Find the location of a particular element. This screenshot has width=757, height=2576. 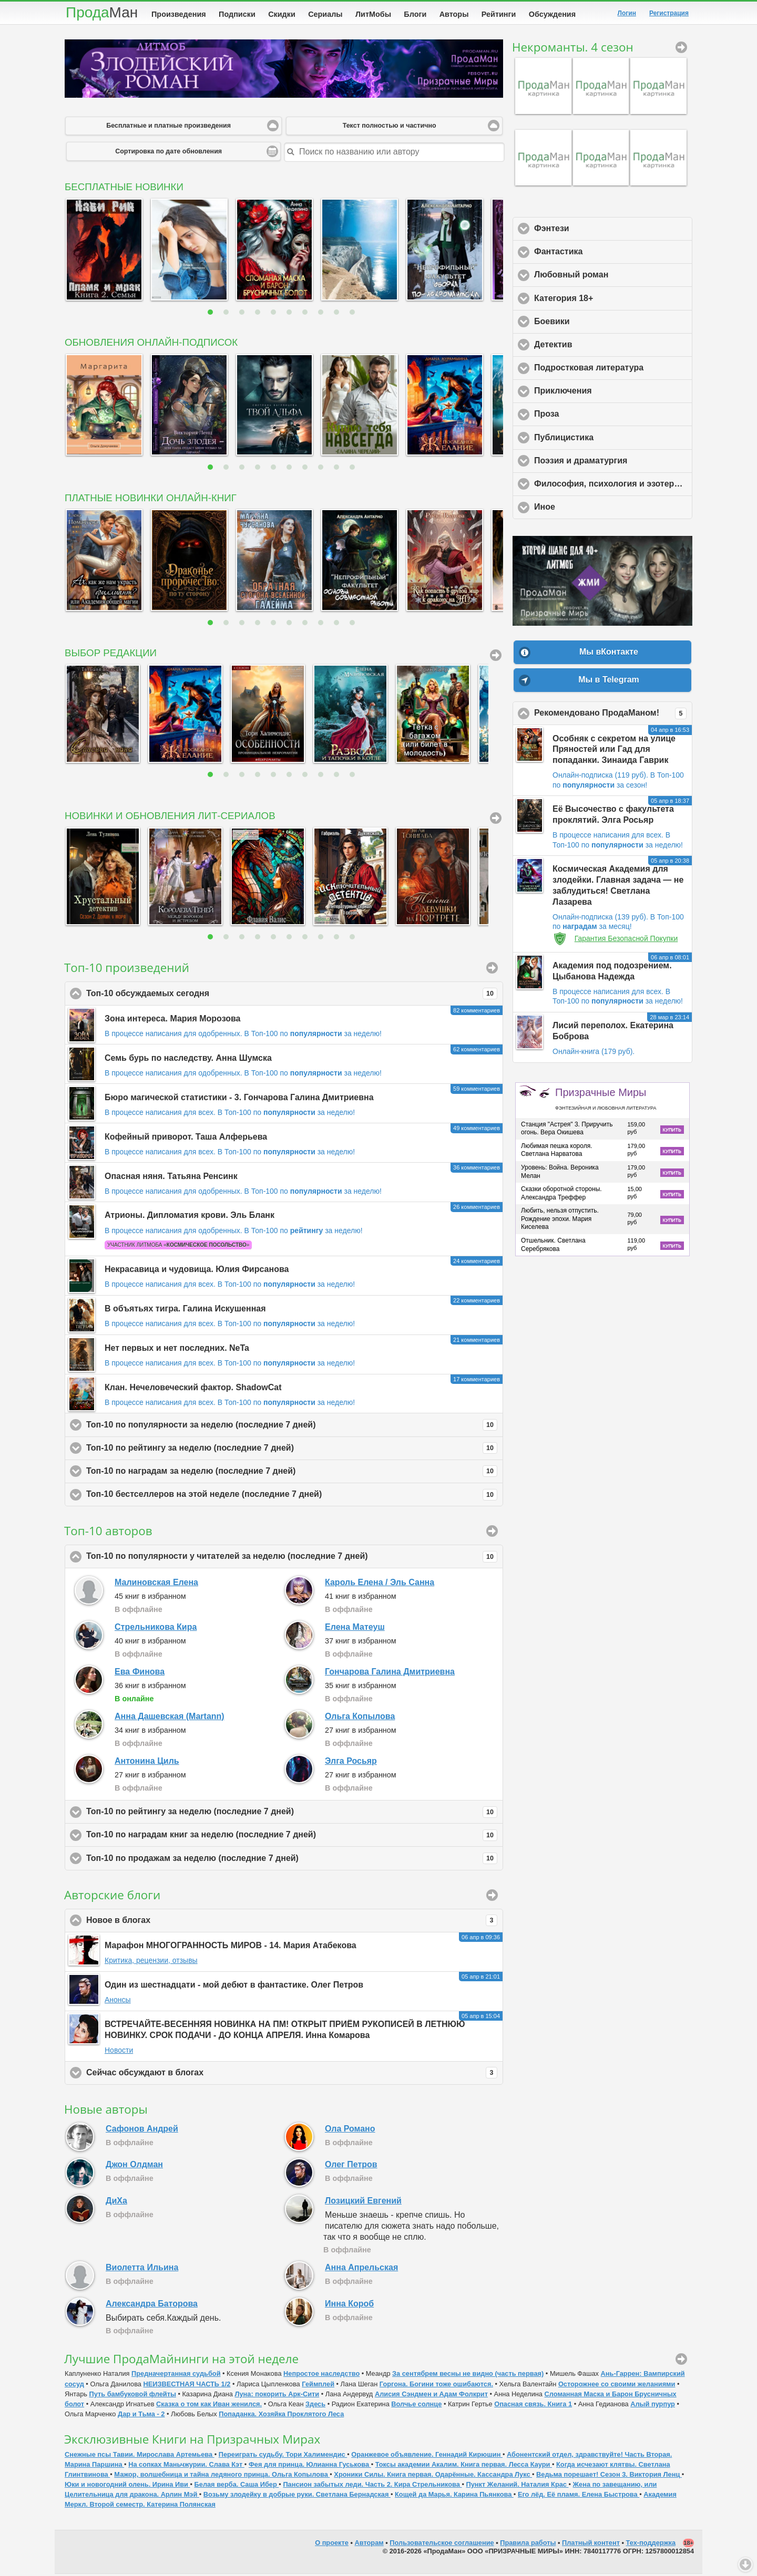

Категория 18+ is located at coordinates (612, 300).